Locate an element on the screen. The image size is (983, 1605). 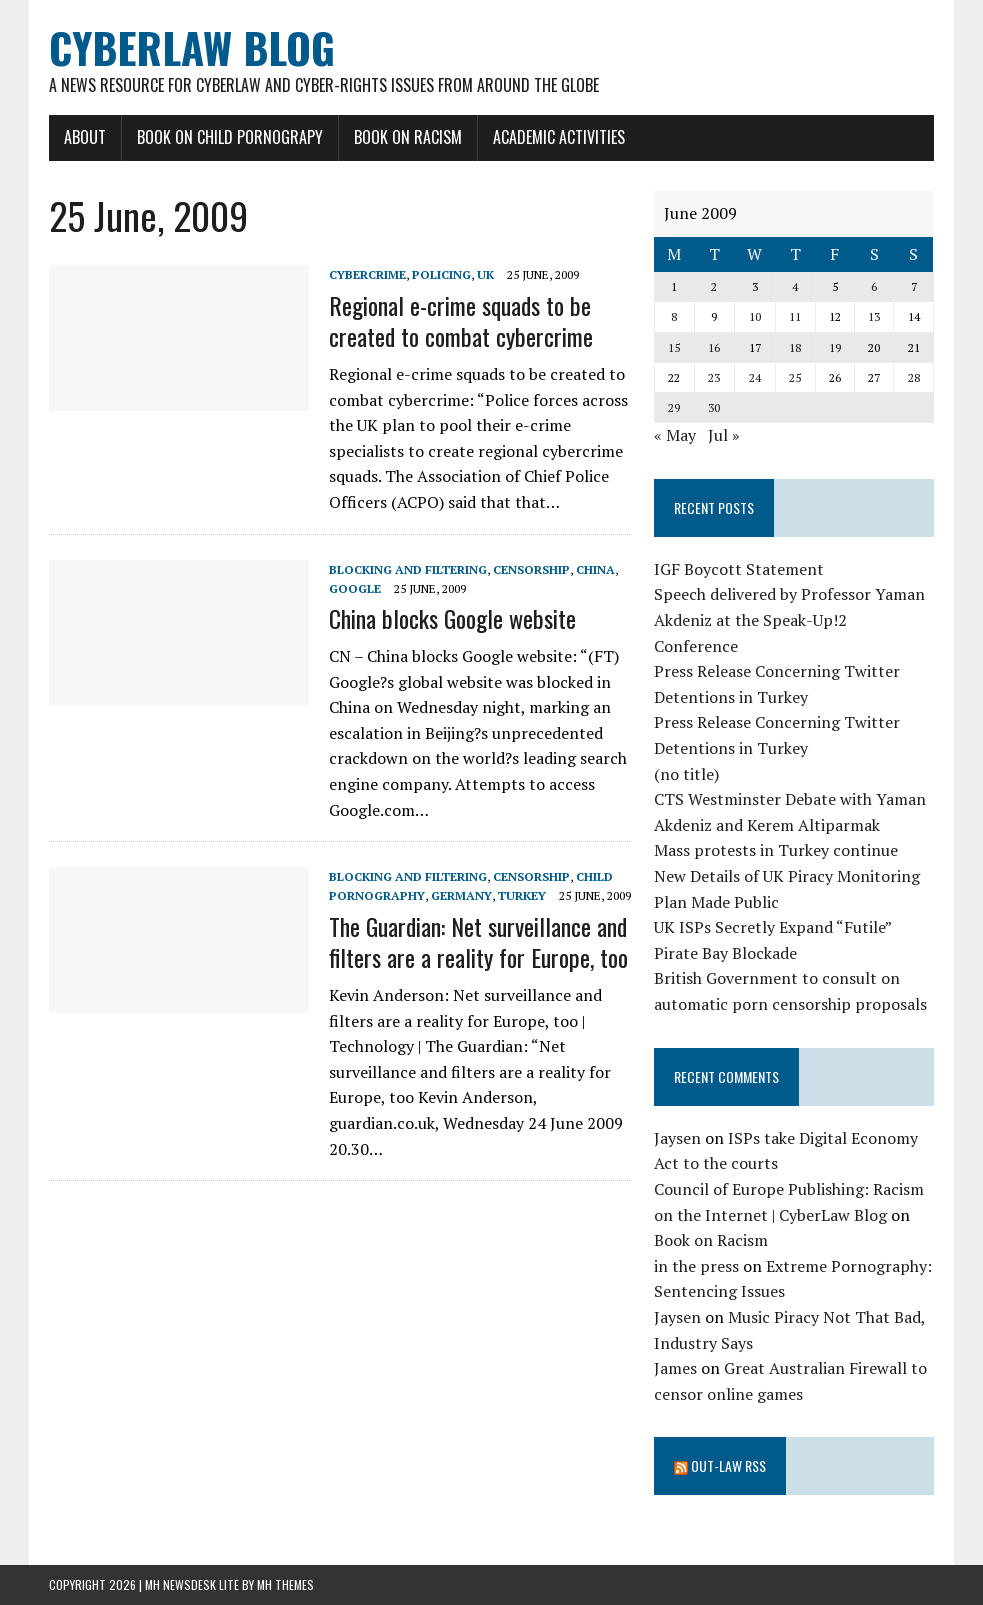
Mass protests in Turkey continue is located at coordinates (776, 850).